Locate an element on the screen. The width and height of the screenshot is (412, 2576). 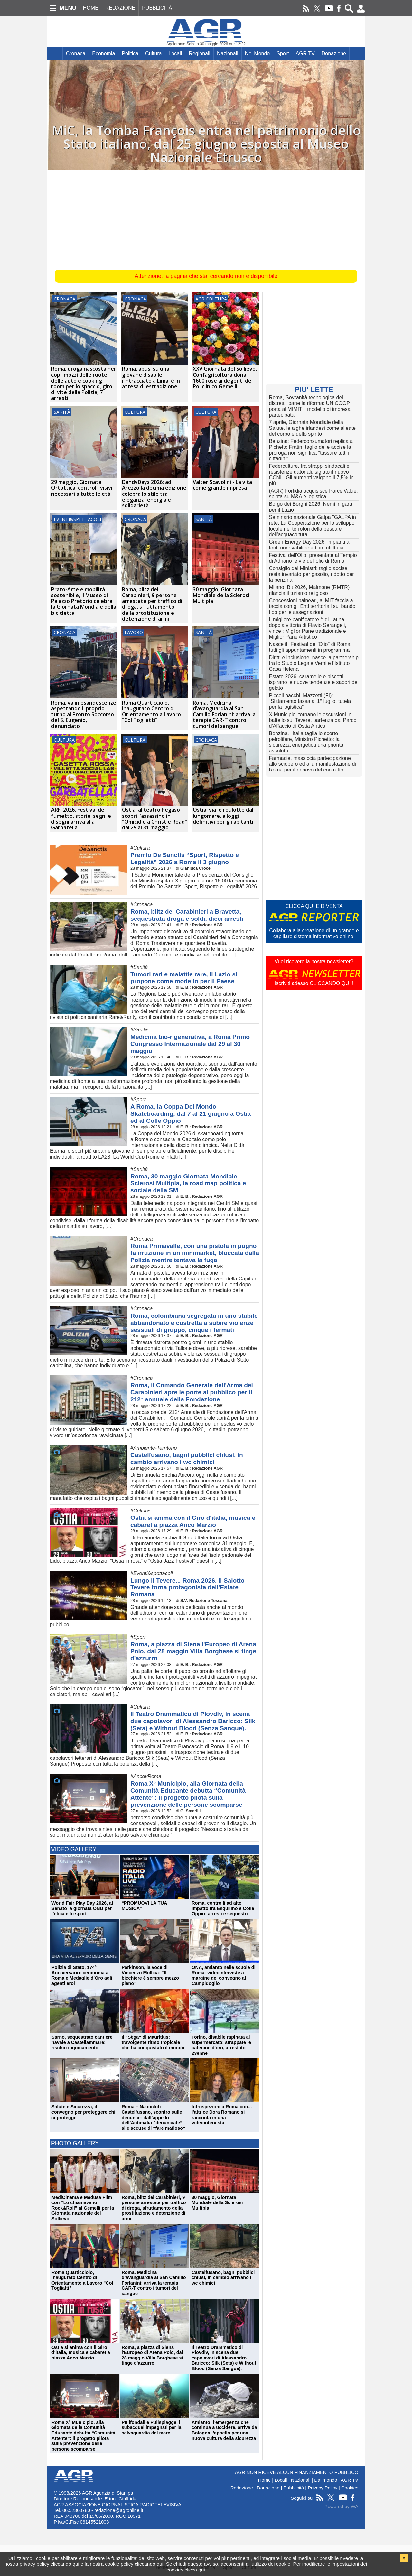
Roma, Sovranità tecnologica dei distretti, parte la riforma: UNICOOP porta al MIMIT il modello di impresa partecipata is located at coordinates (310, 406).